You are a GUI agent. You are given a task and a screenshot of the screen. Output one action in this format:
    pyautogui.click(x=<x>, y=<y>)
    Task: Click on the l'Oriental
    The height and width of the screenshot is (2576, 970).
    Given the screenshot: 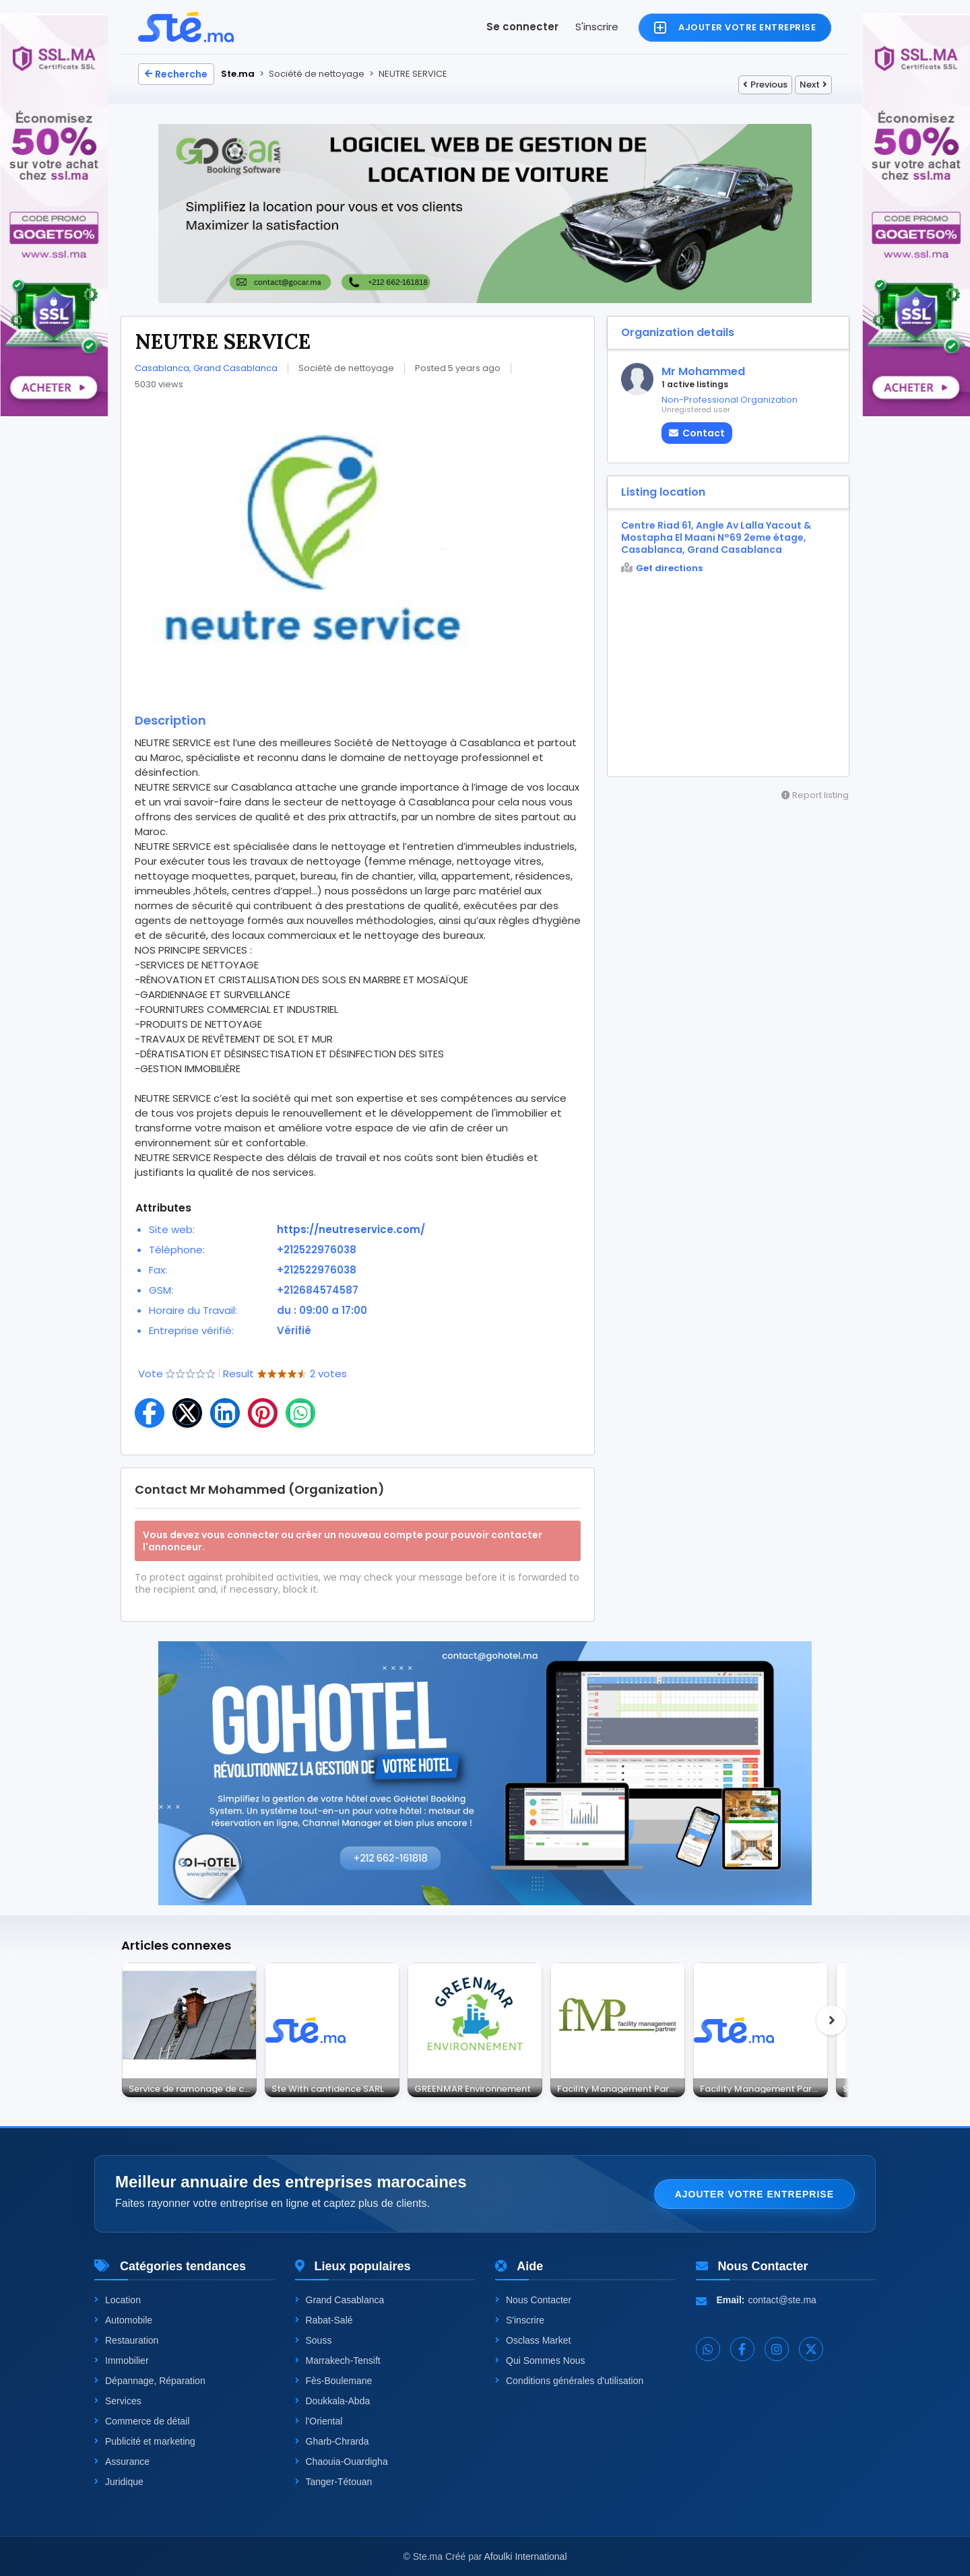 What is the action you would take?
    pyautogui.click(x=319, y=2421)
    